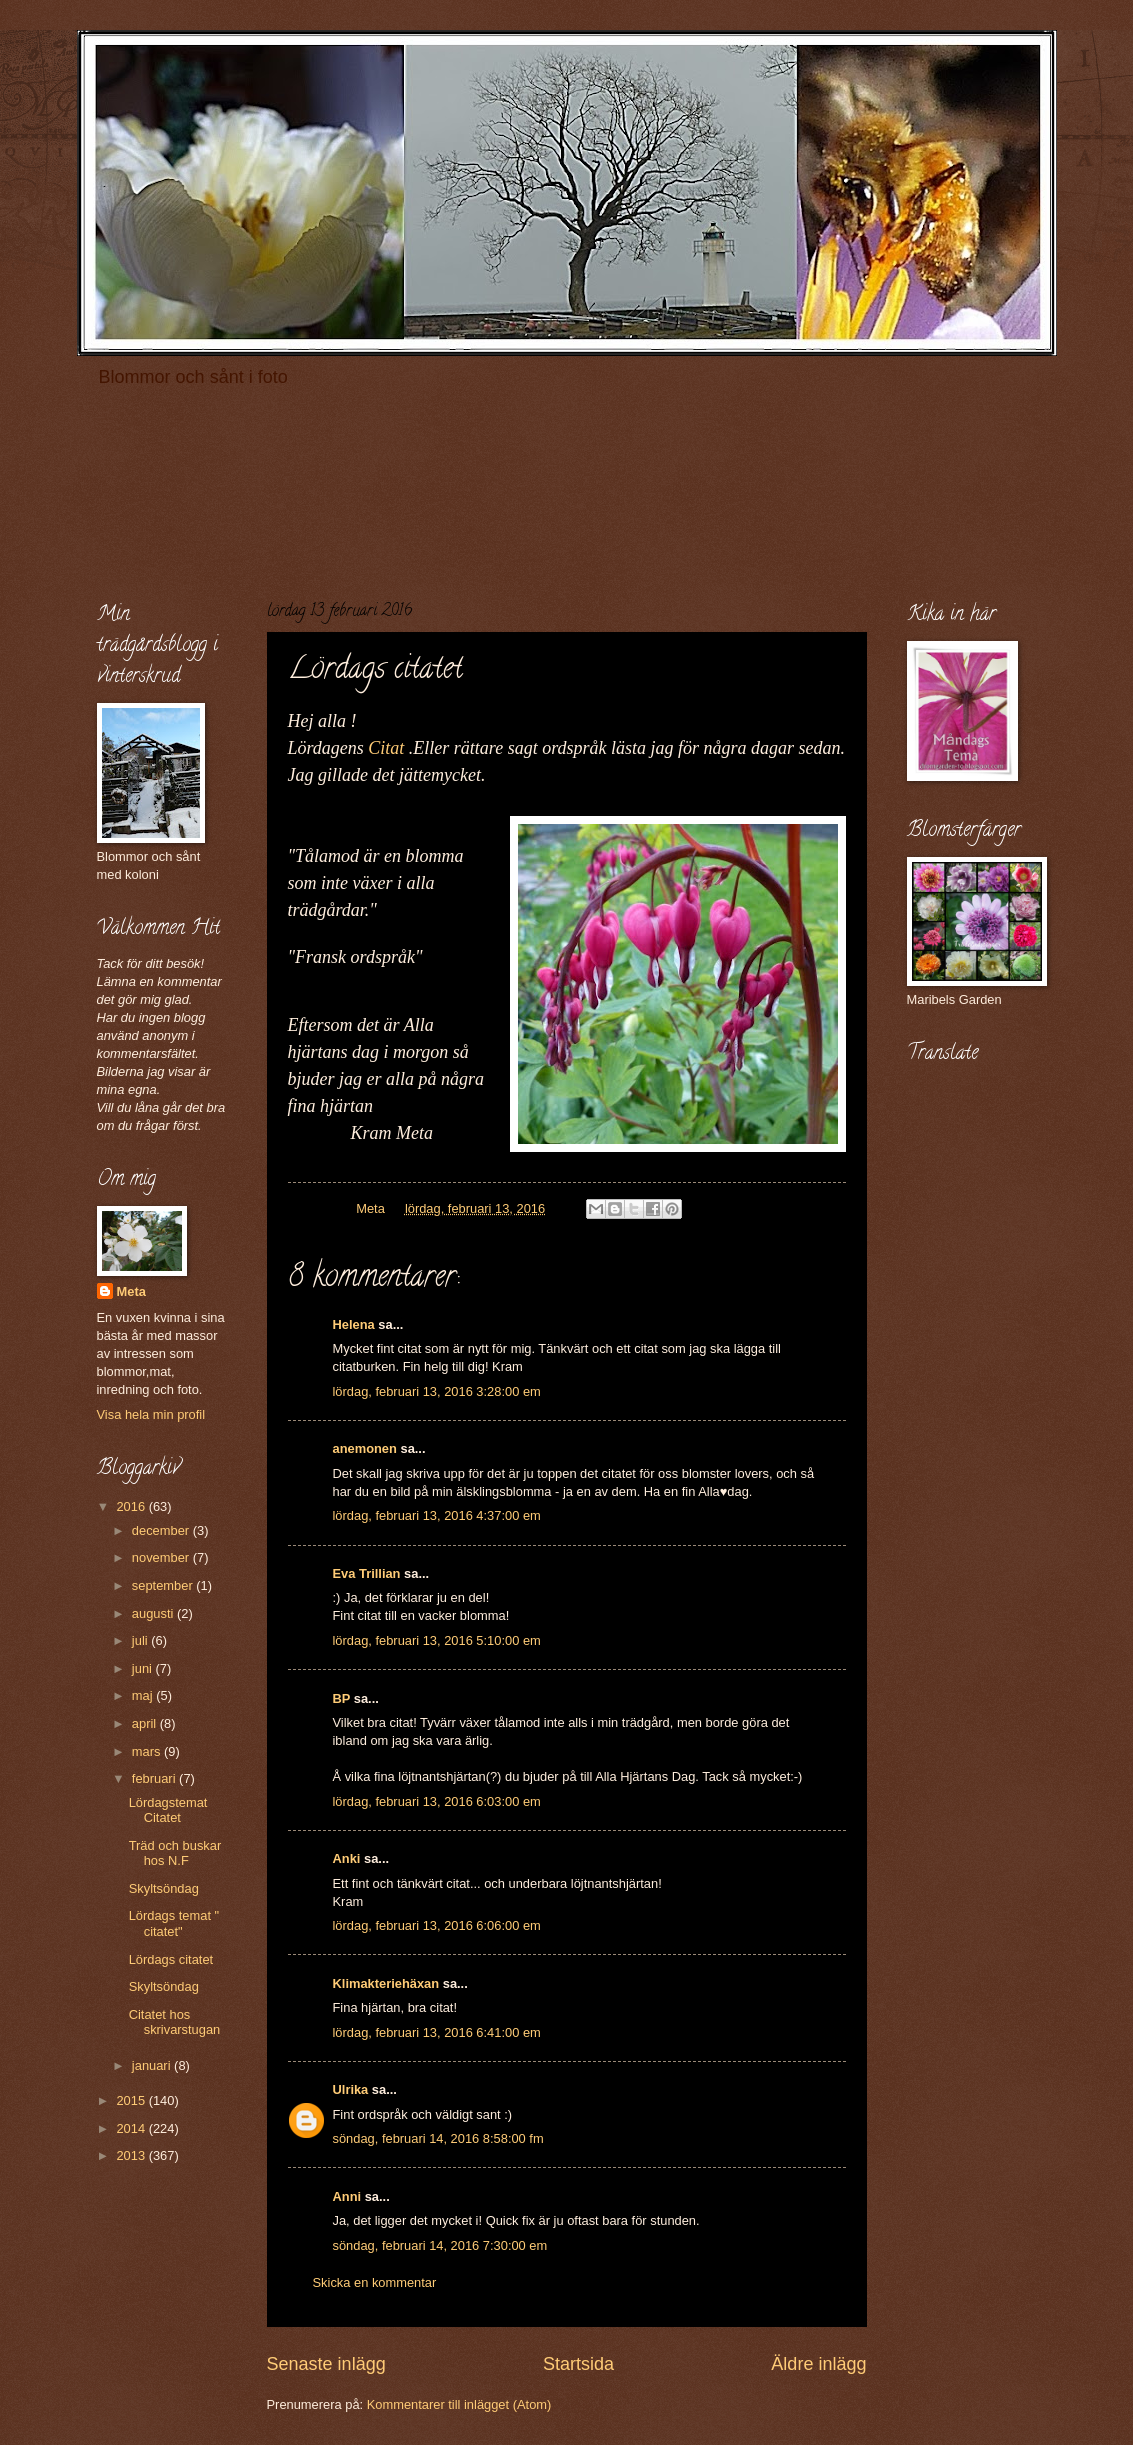 Image resolution: width=1133 pixels, height=2445 pixels. Describe the element at coordinates (437, 1925) in the screenshot. I see `lördag, februari 13, 2016 6:06:00 em` at that location.